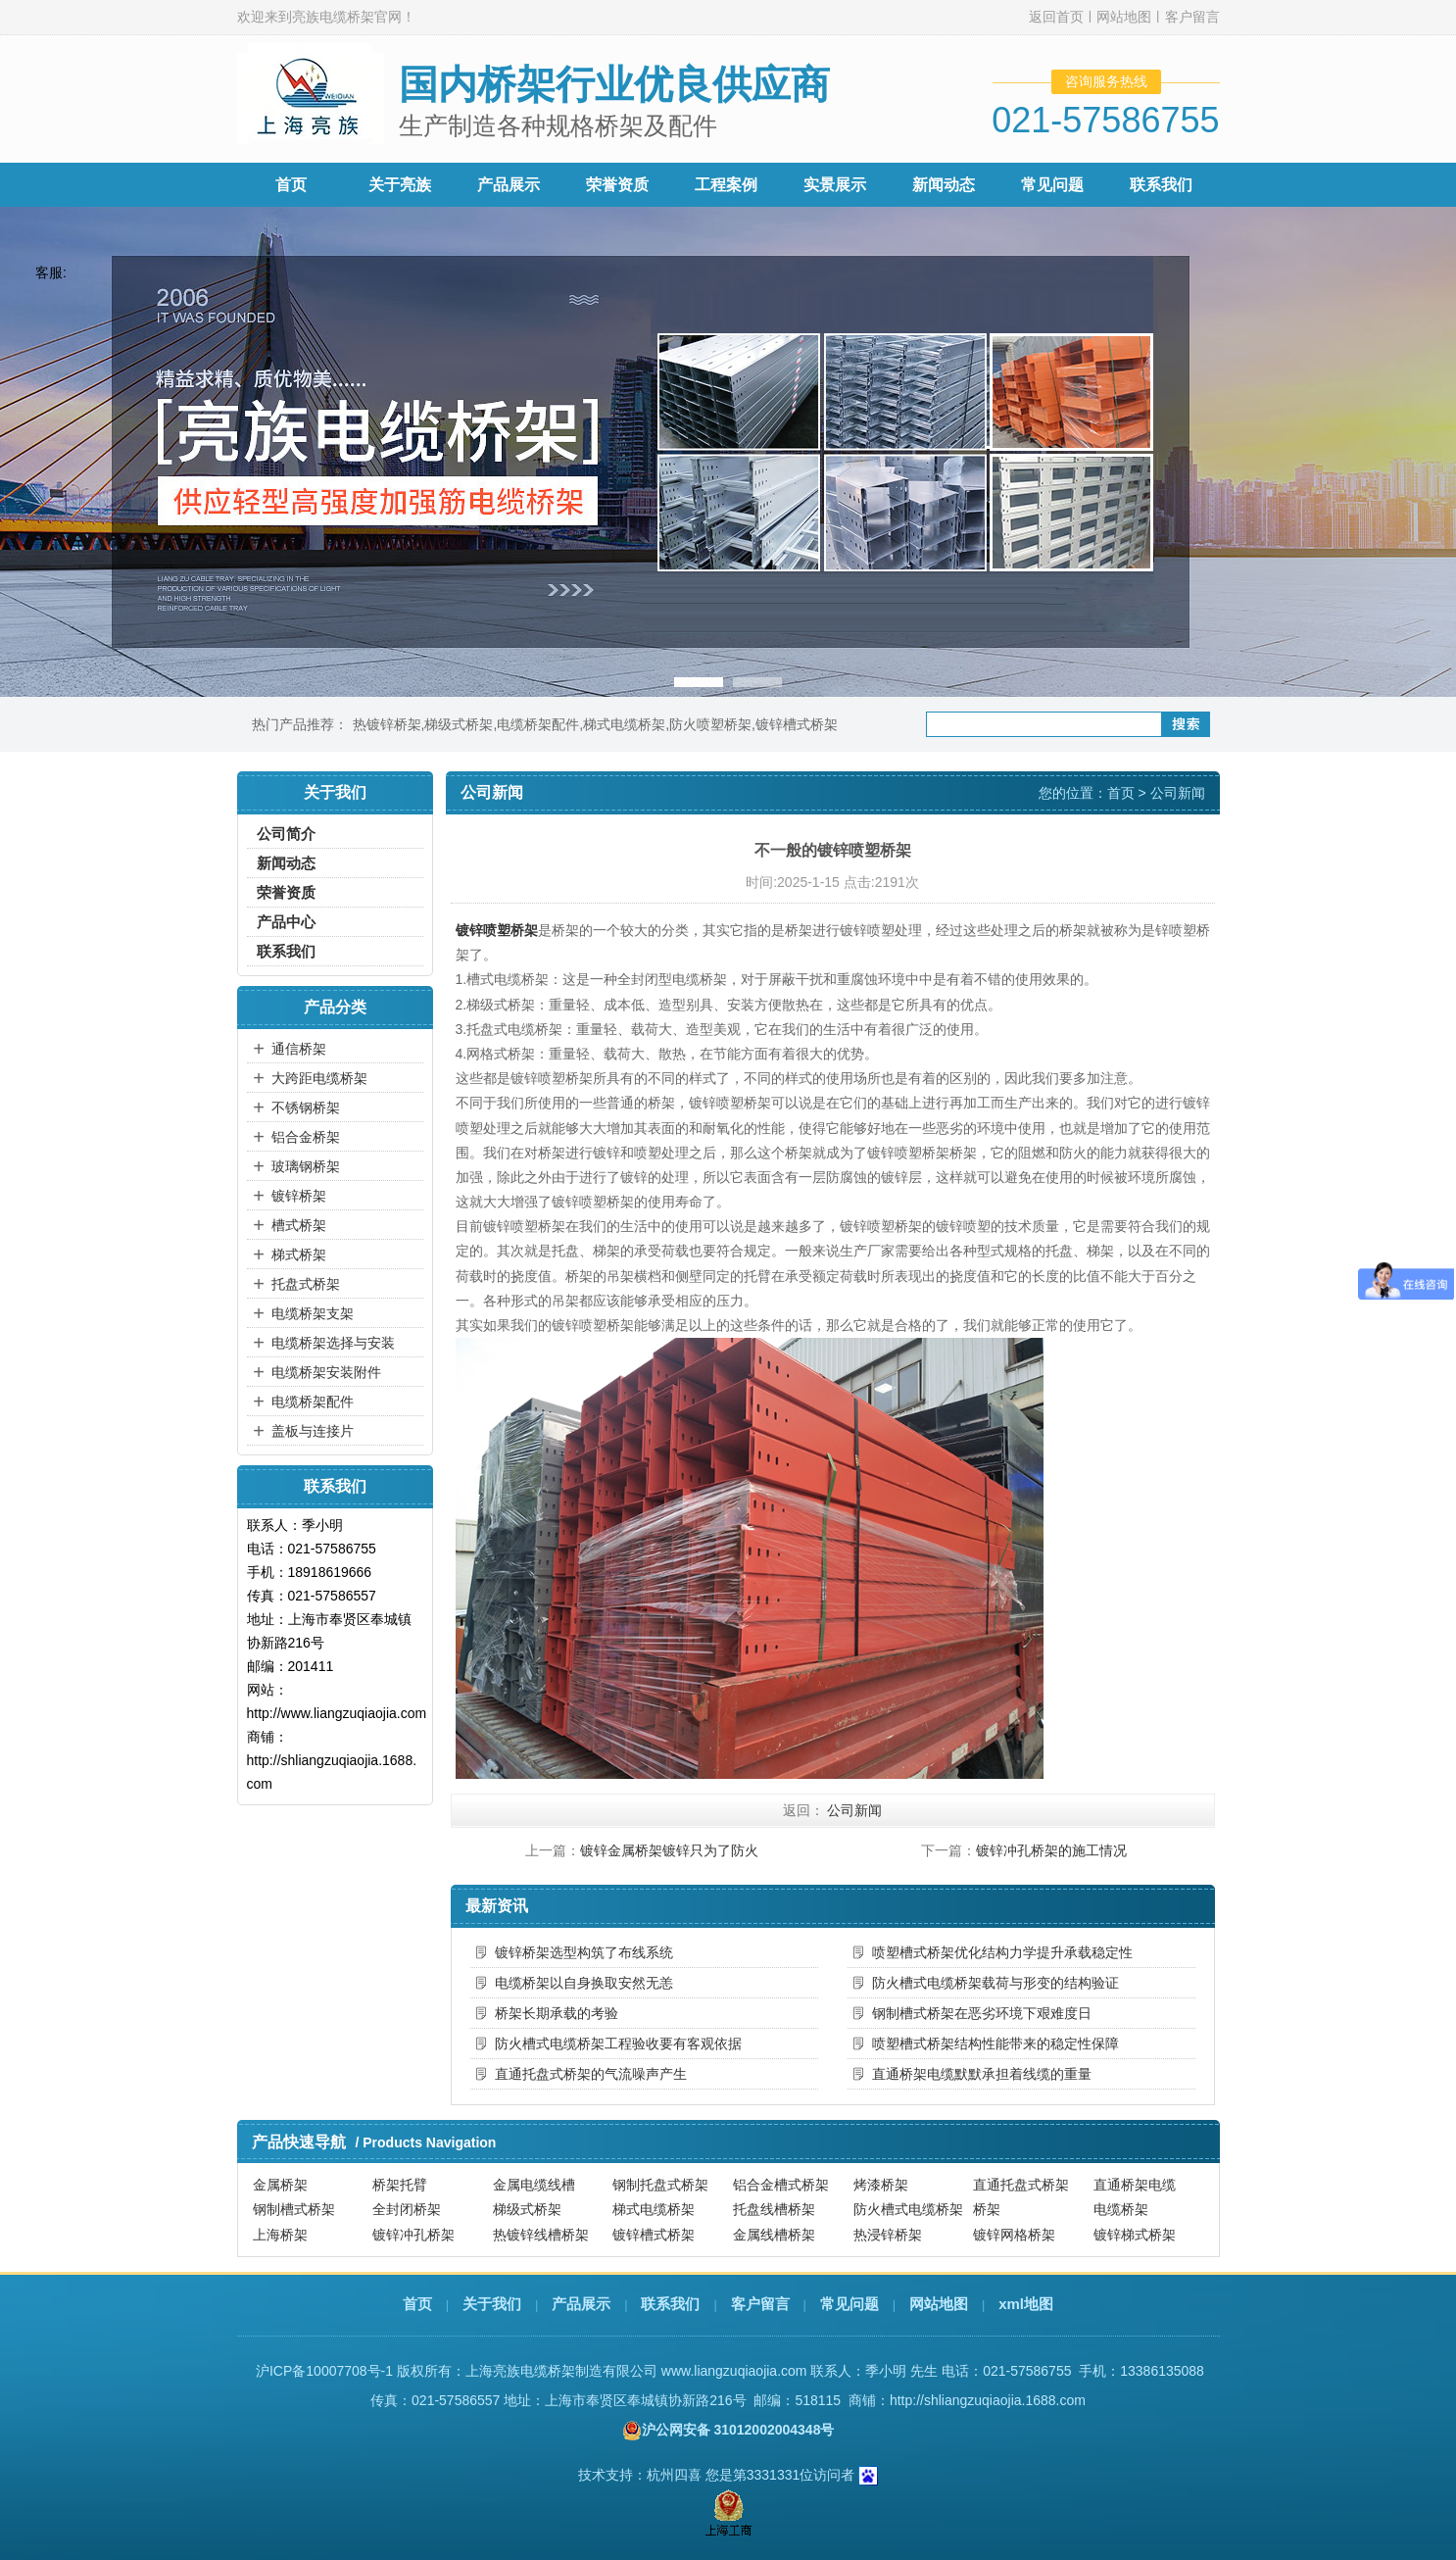 The height and width of the screenshot is (2560, 1456). I want to click on 烤漆桥架, so click(880, 2184).